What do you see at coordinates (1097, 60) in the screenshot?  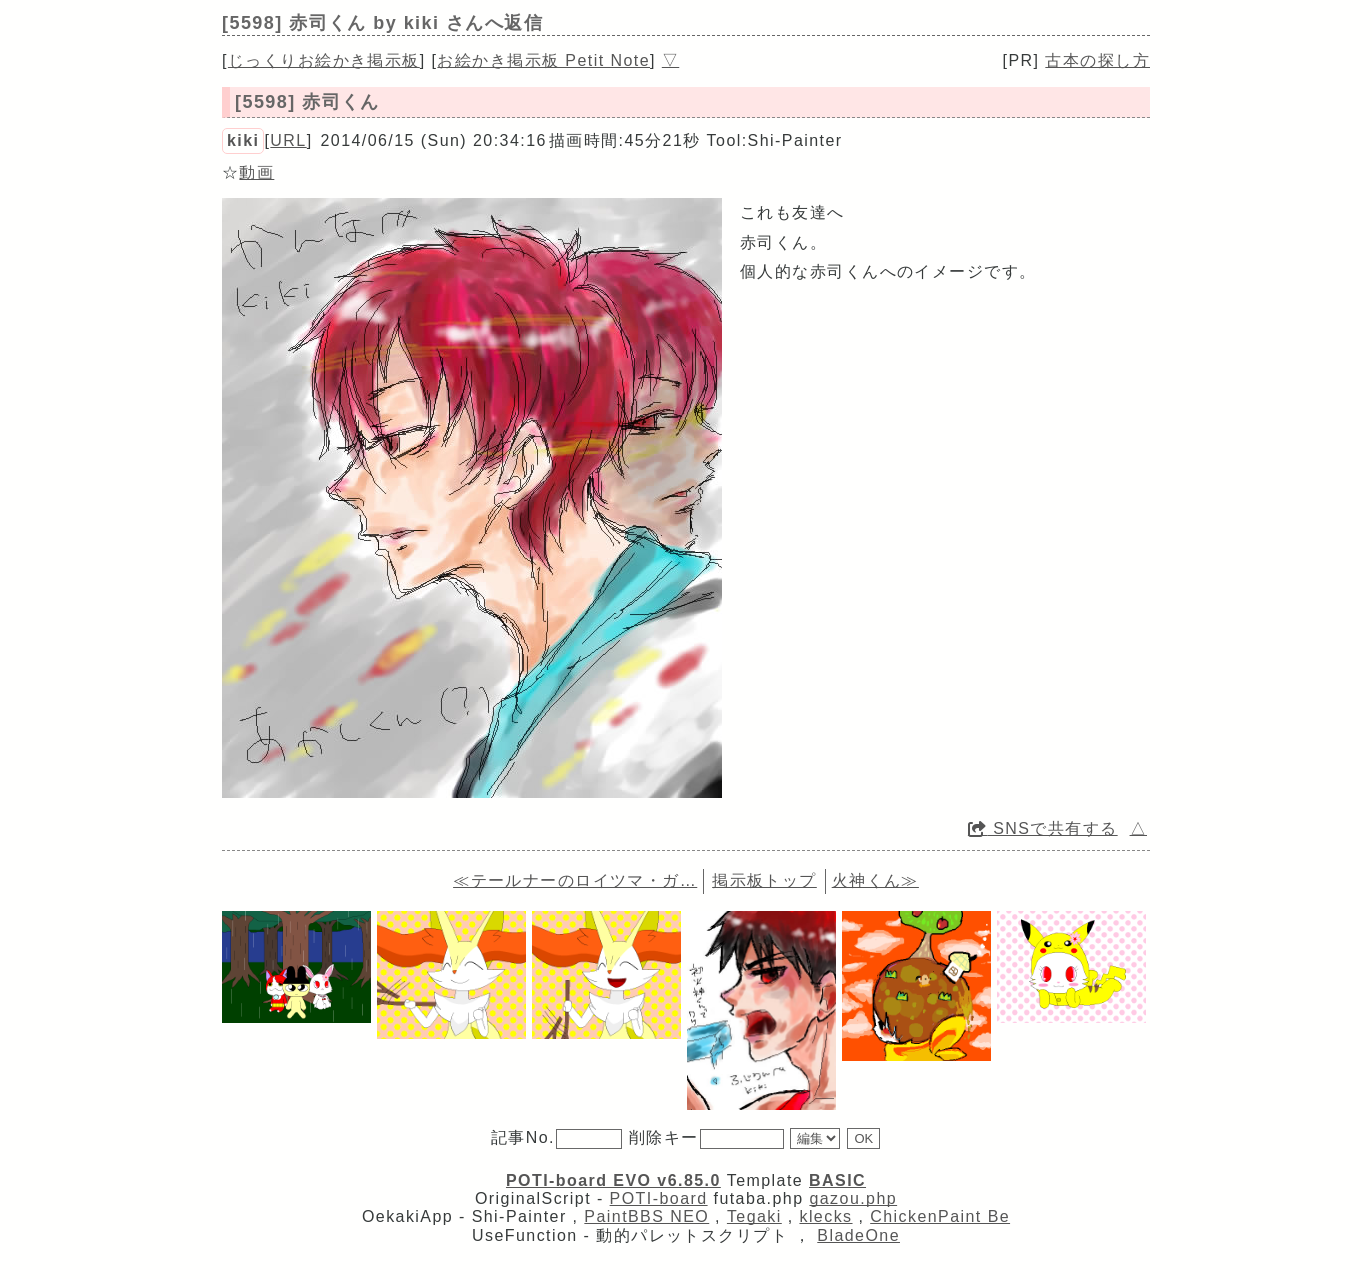 I see `古本の探し方` at bounding box center [1097, 60].